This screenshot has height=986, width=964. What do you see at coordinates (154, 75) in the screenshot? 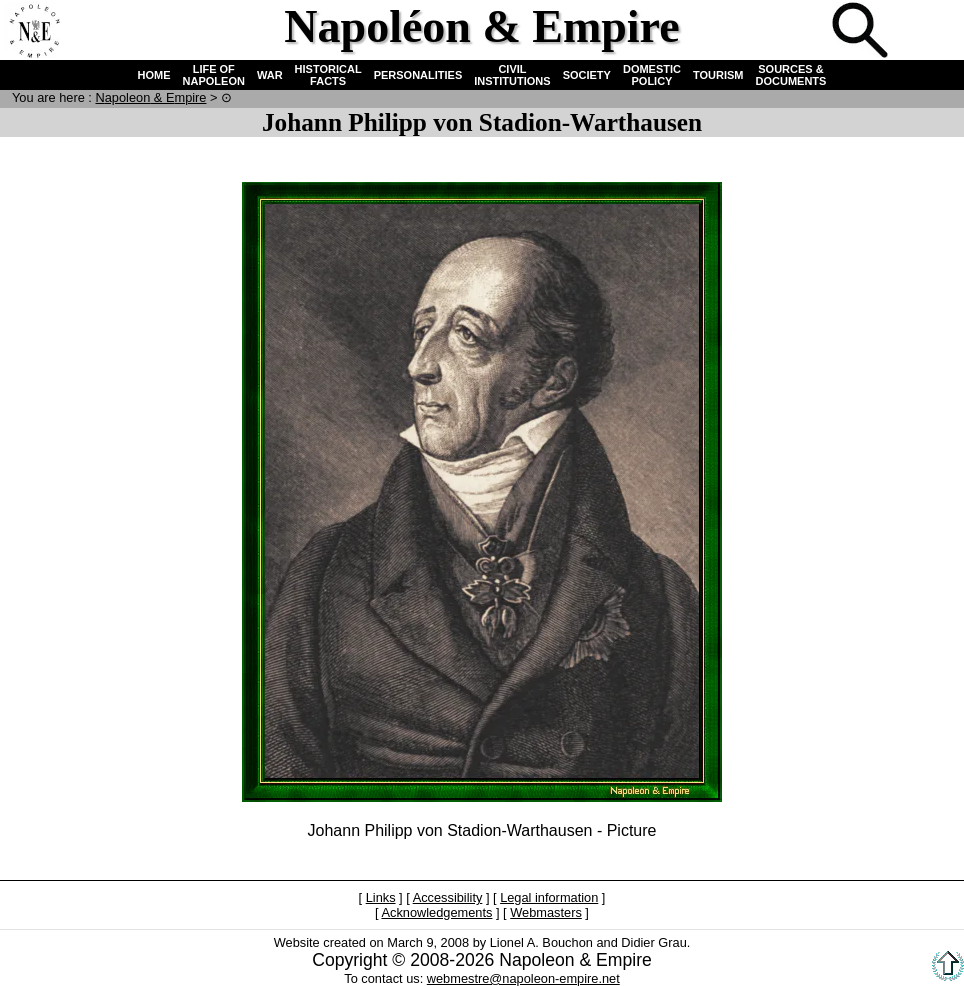
I see `HOME` at bounding box center [154, 75].